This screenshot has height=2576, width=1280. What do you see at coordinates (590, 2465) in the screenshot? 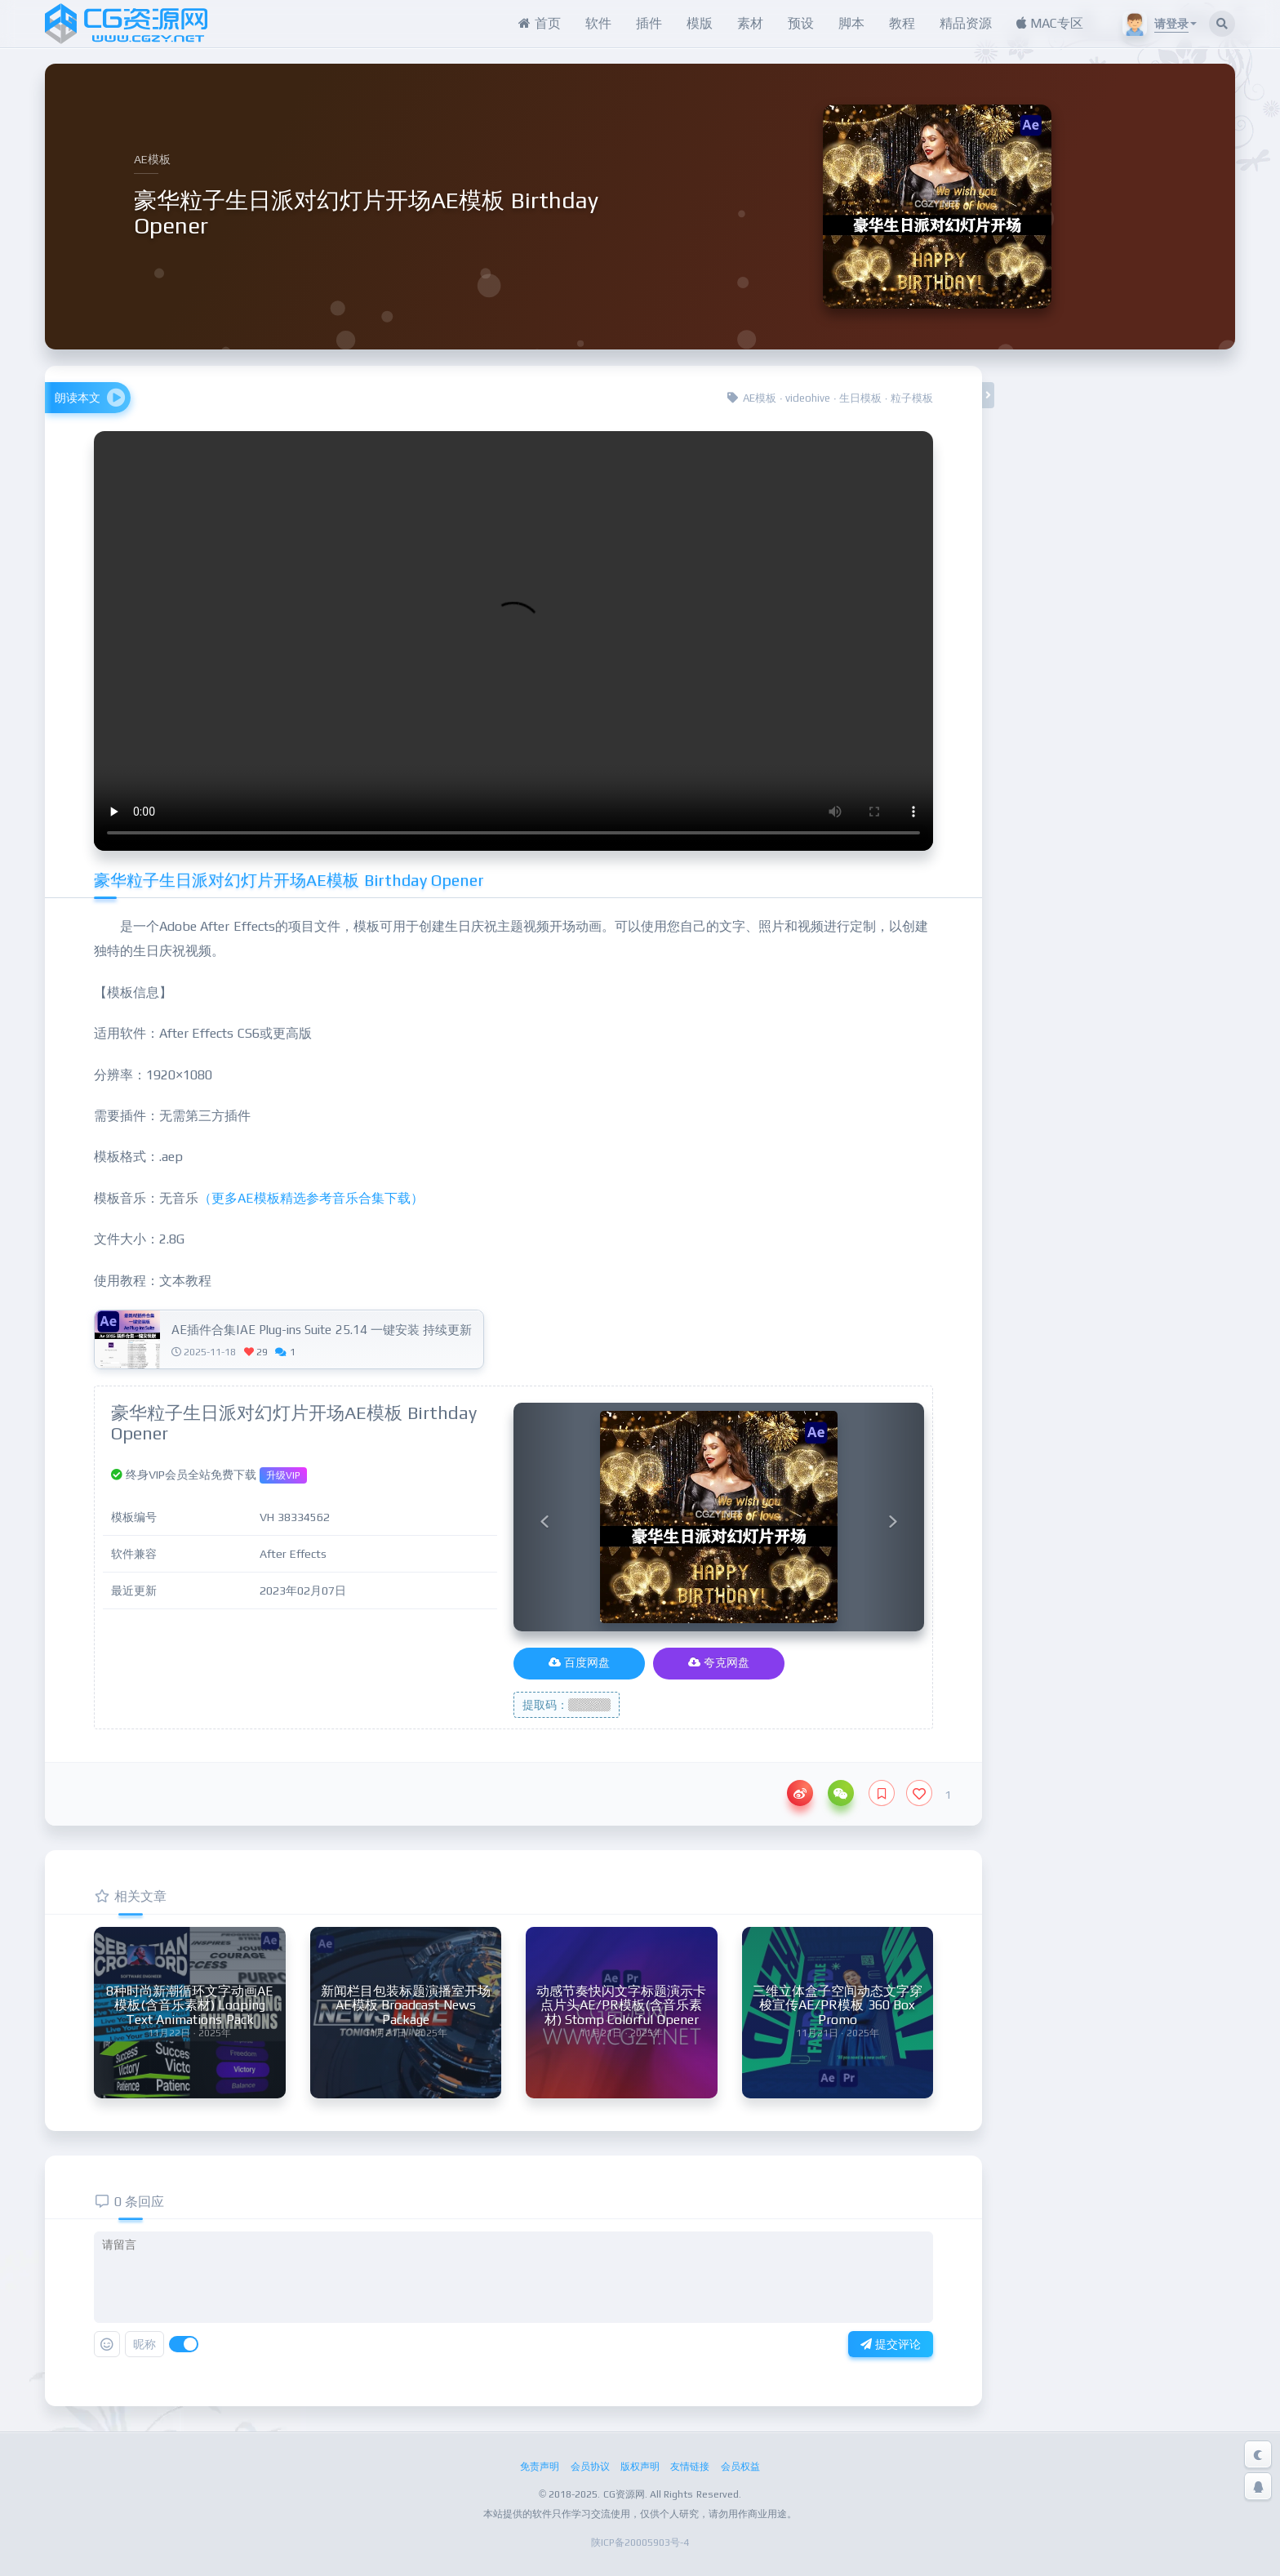
I see `会员协议` at bounding box center [590, 2465].